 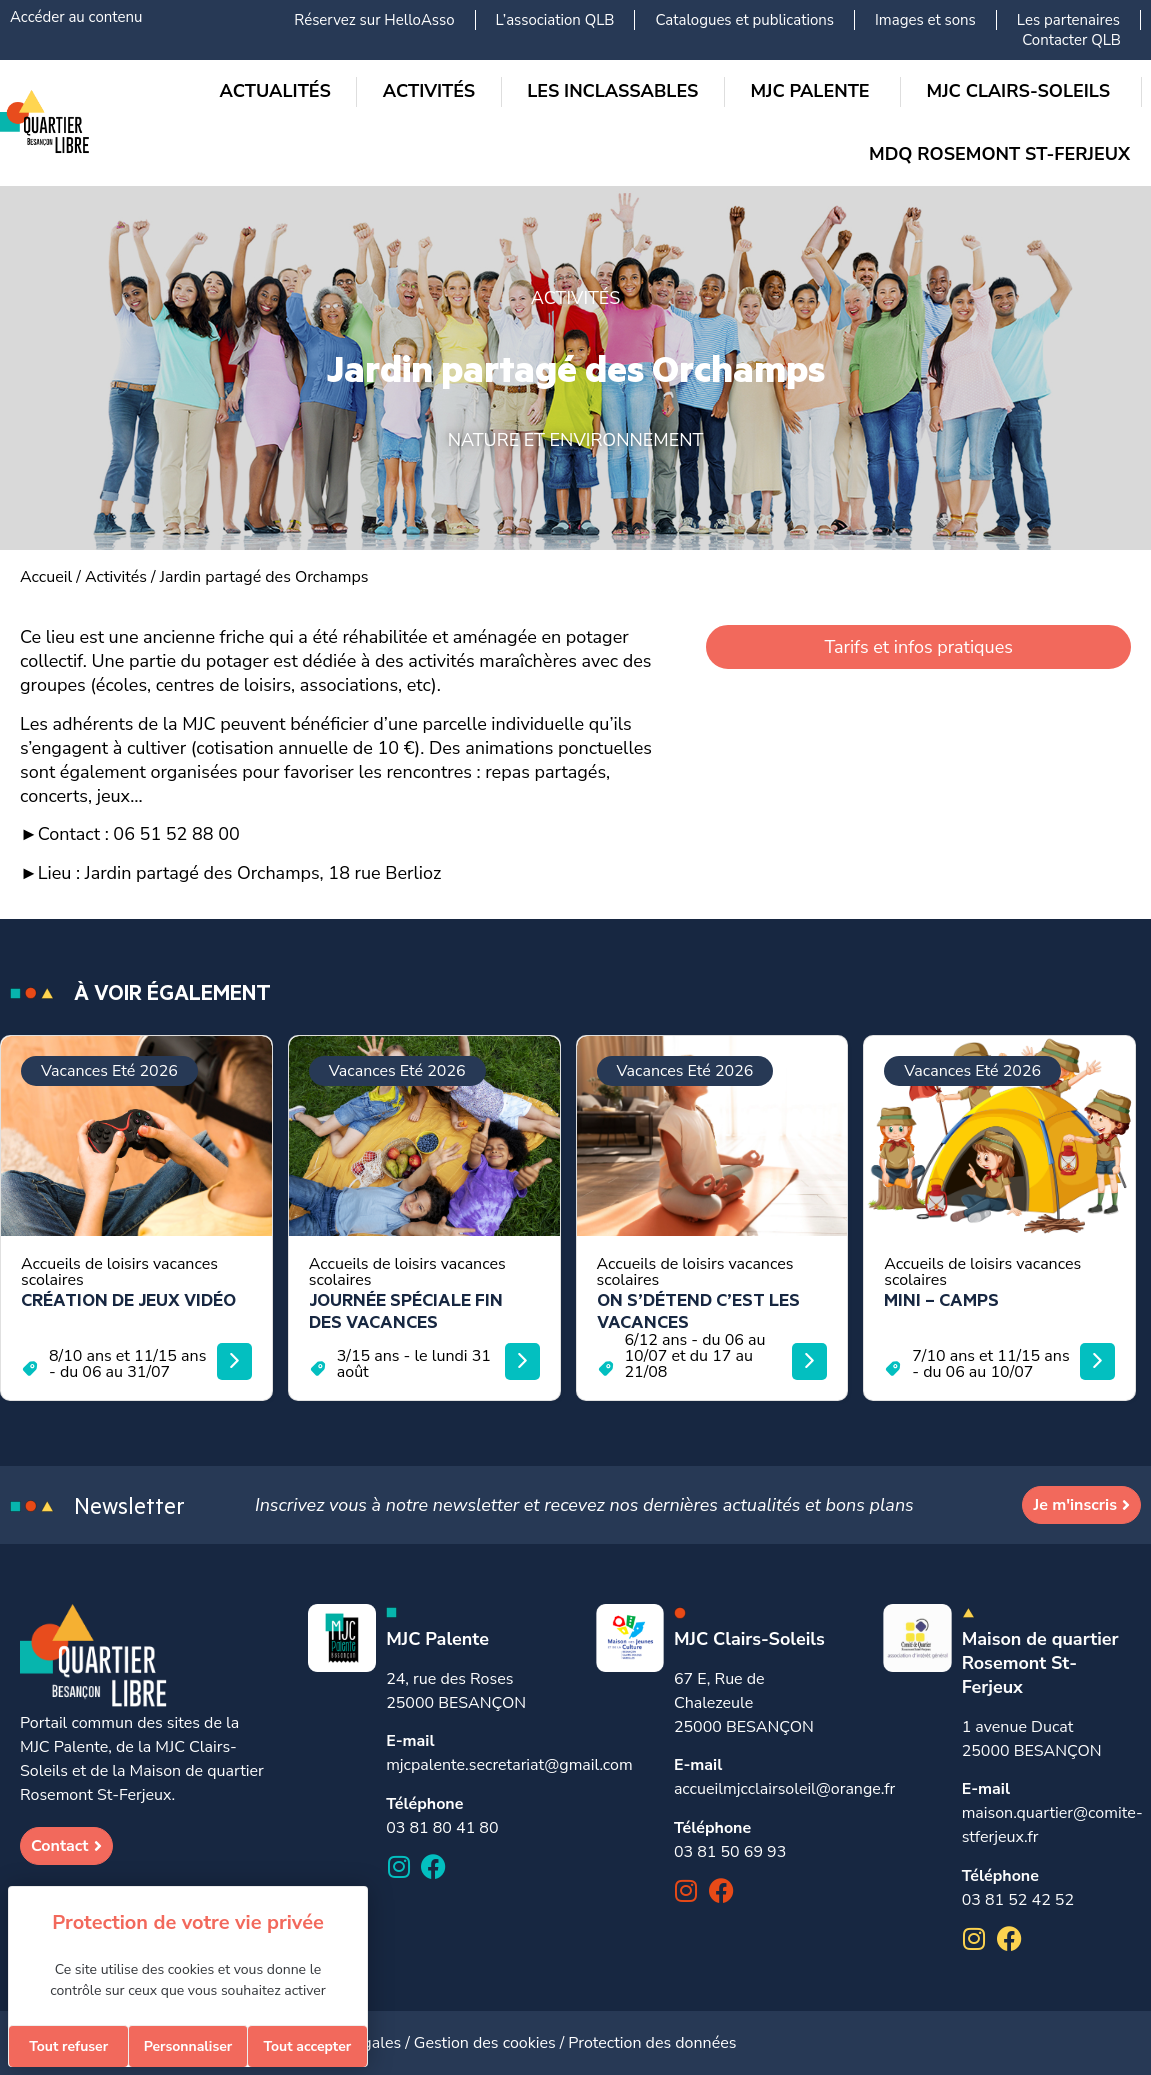 What do you see at coordinates (925, 20) in the screenshot?
I see `Images et sons` at bounding box center [925, 20].